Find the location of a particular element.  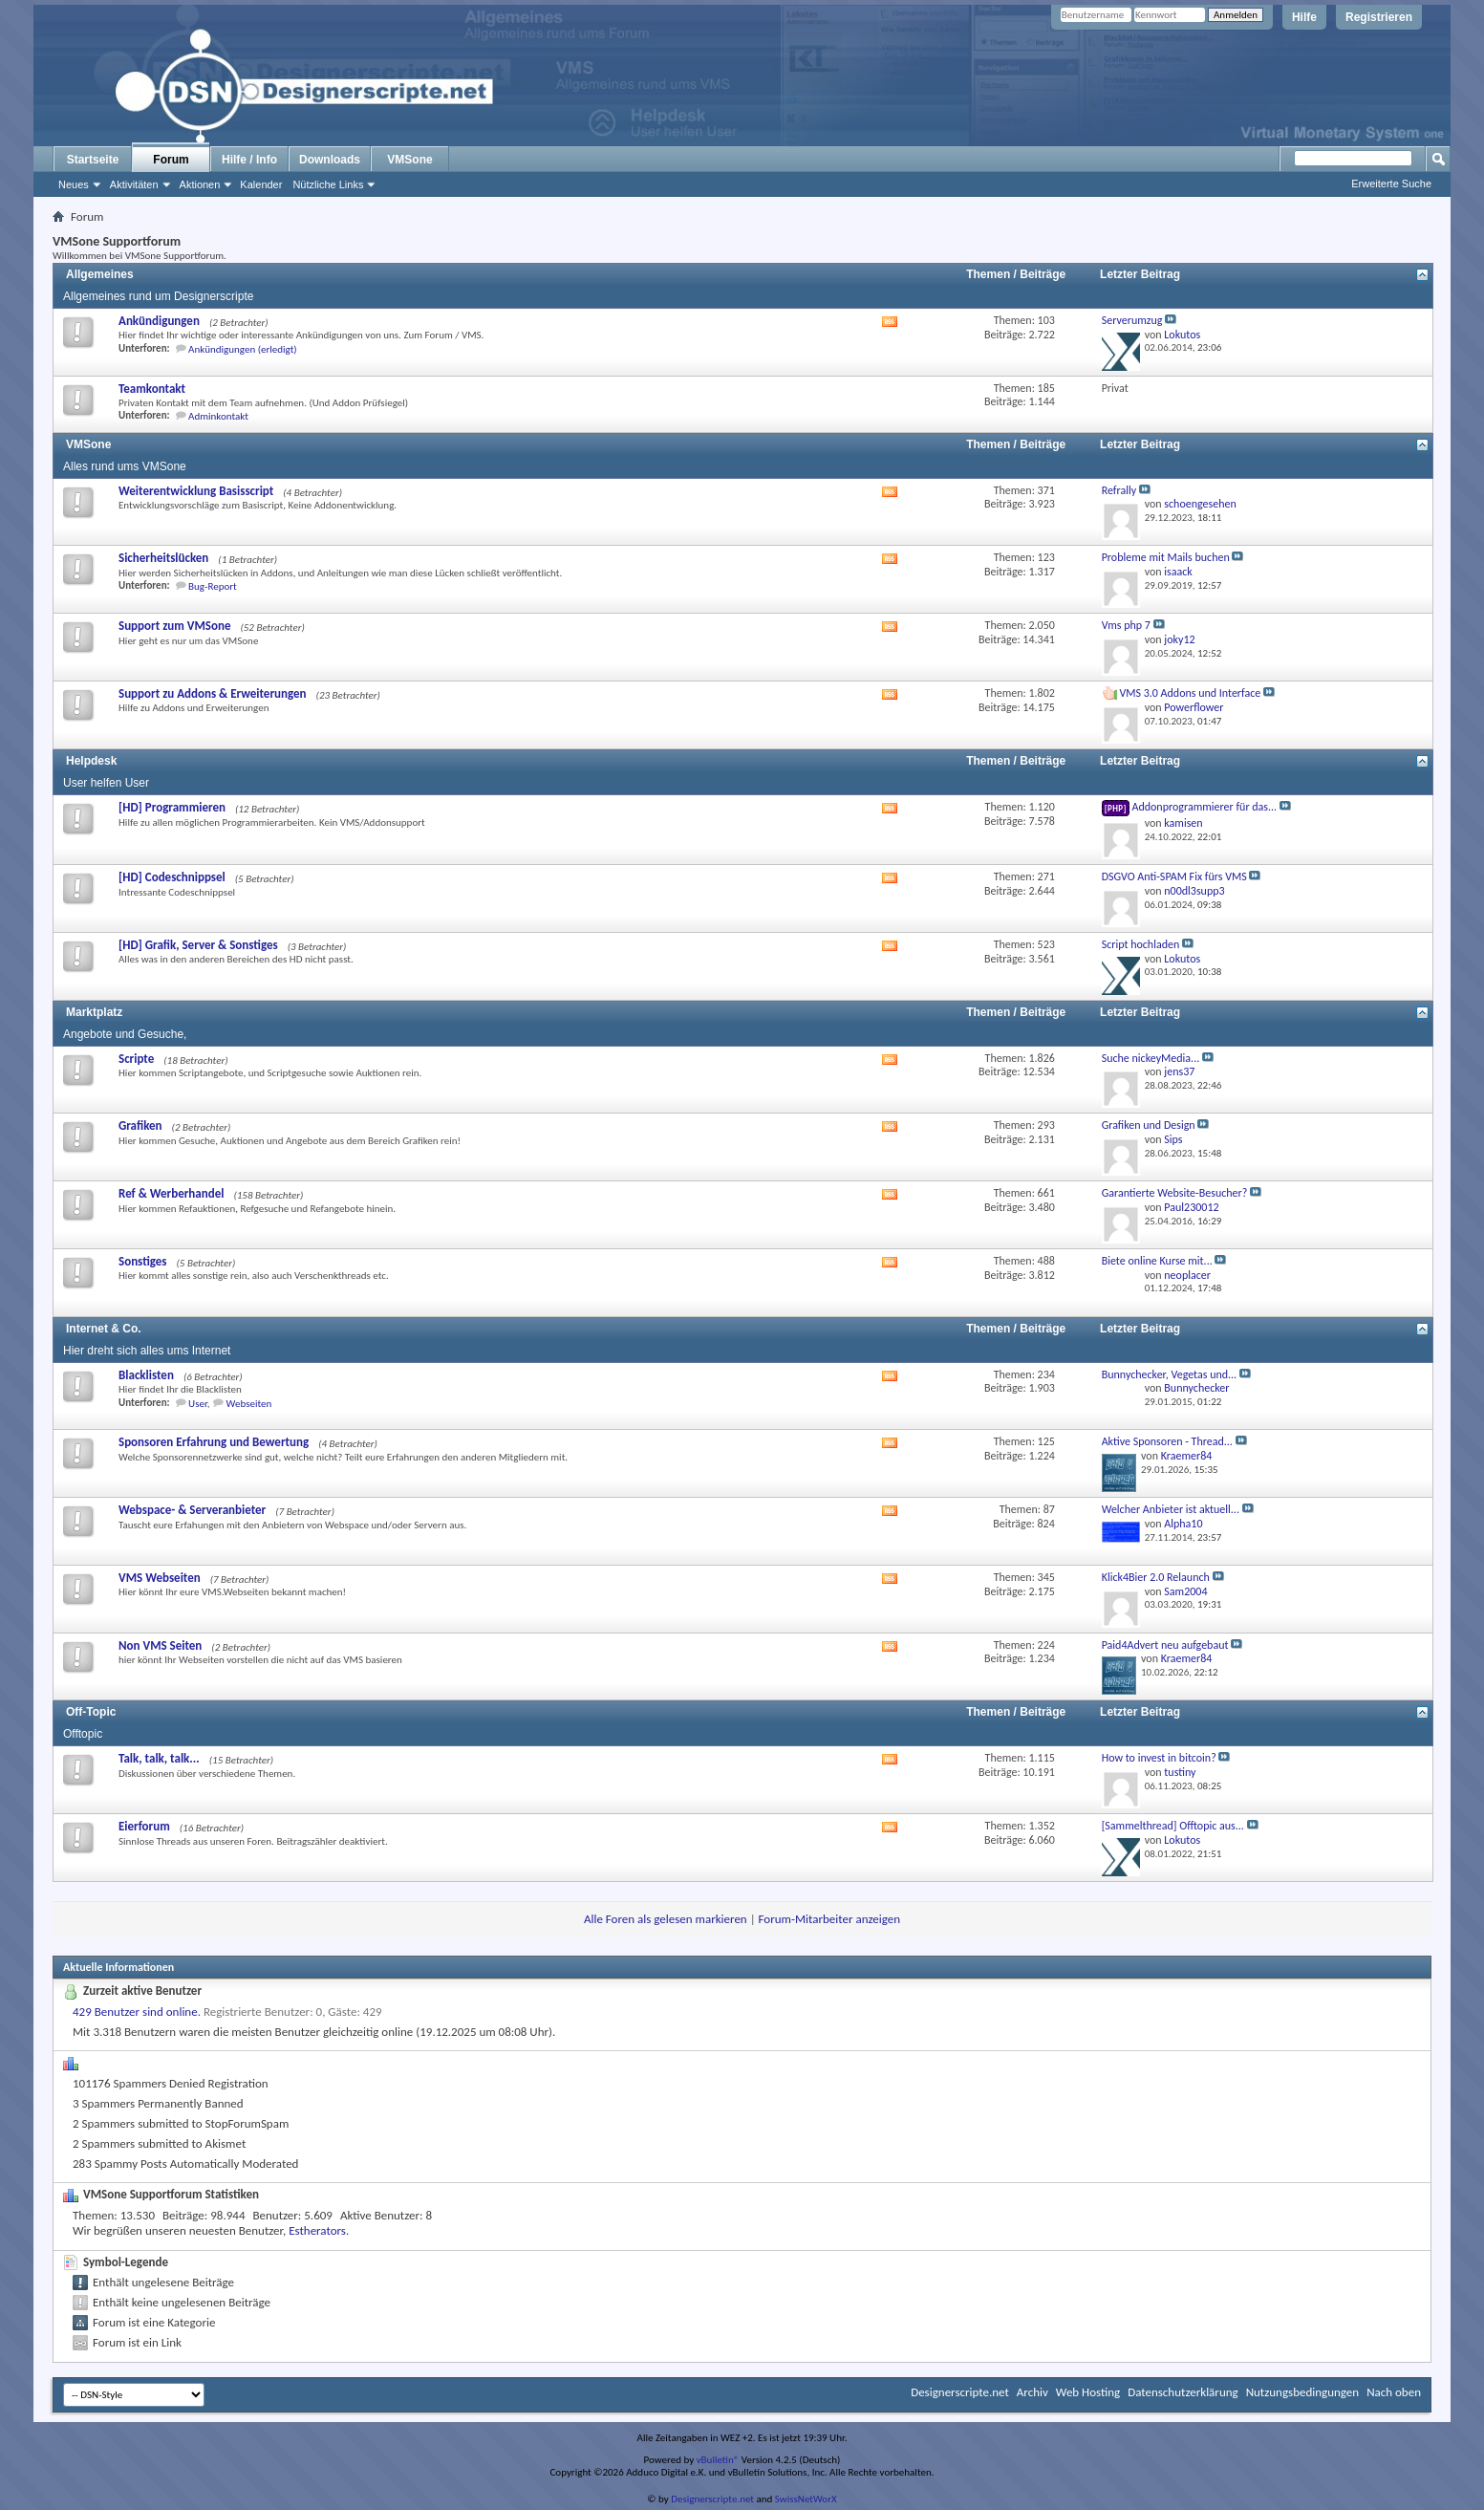

Welcher Anbieter ist aktuell... is located at coordinates (1170, 1509).